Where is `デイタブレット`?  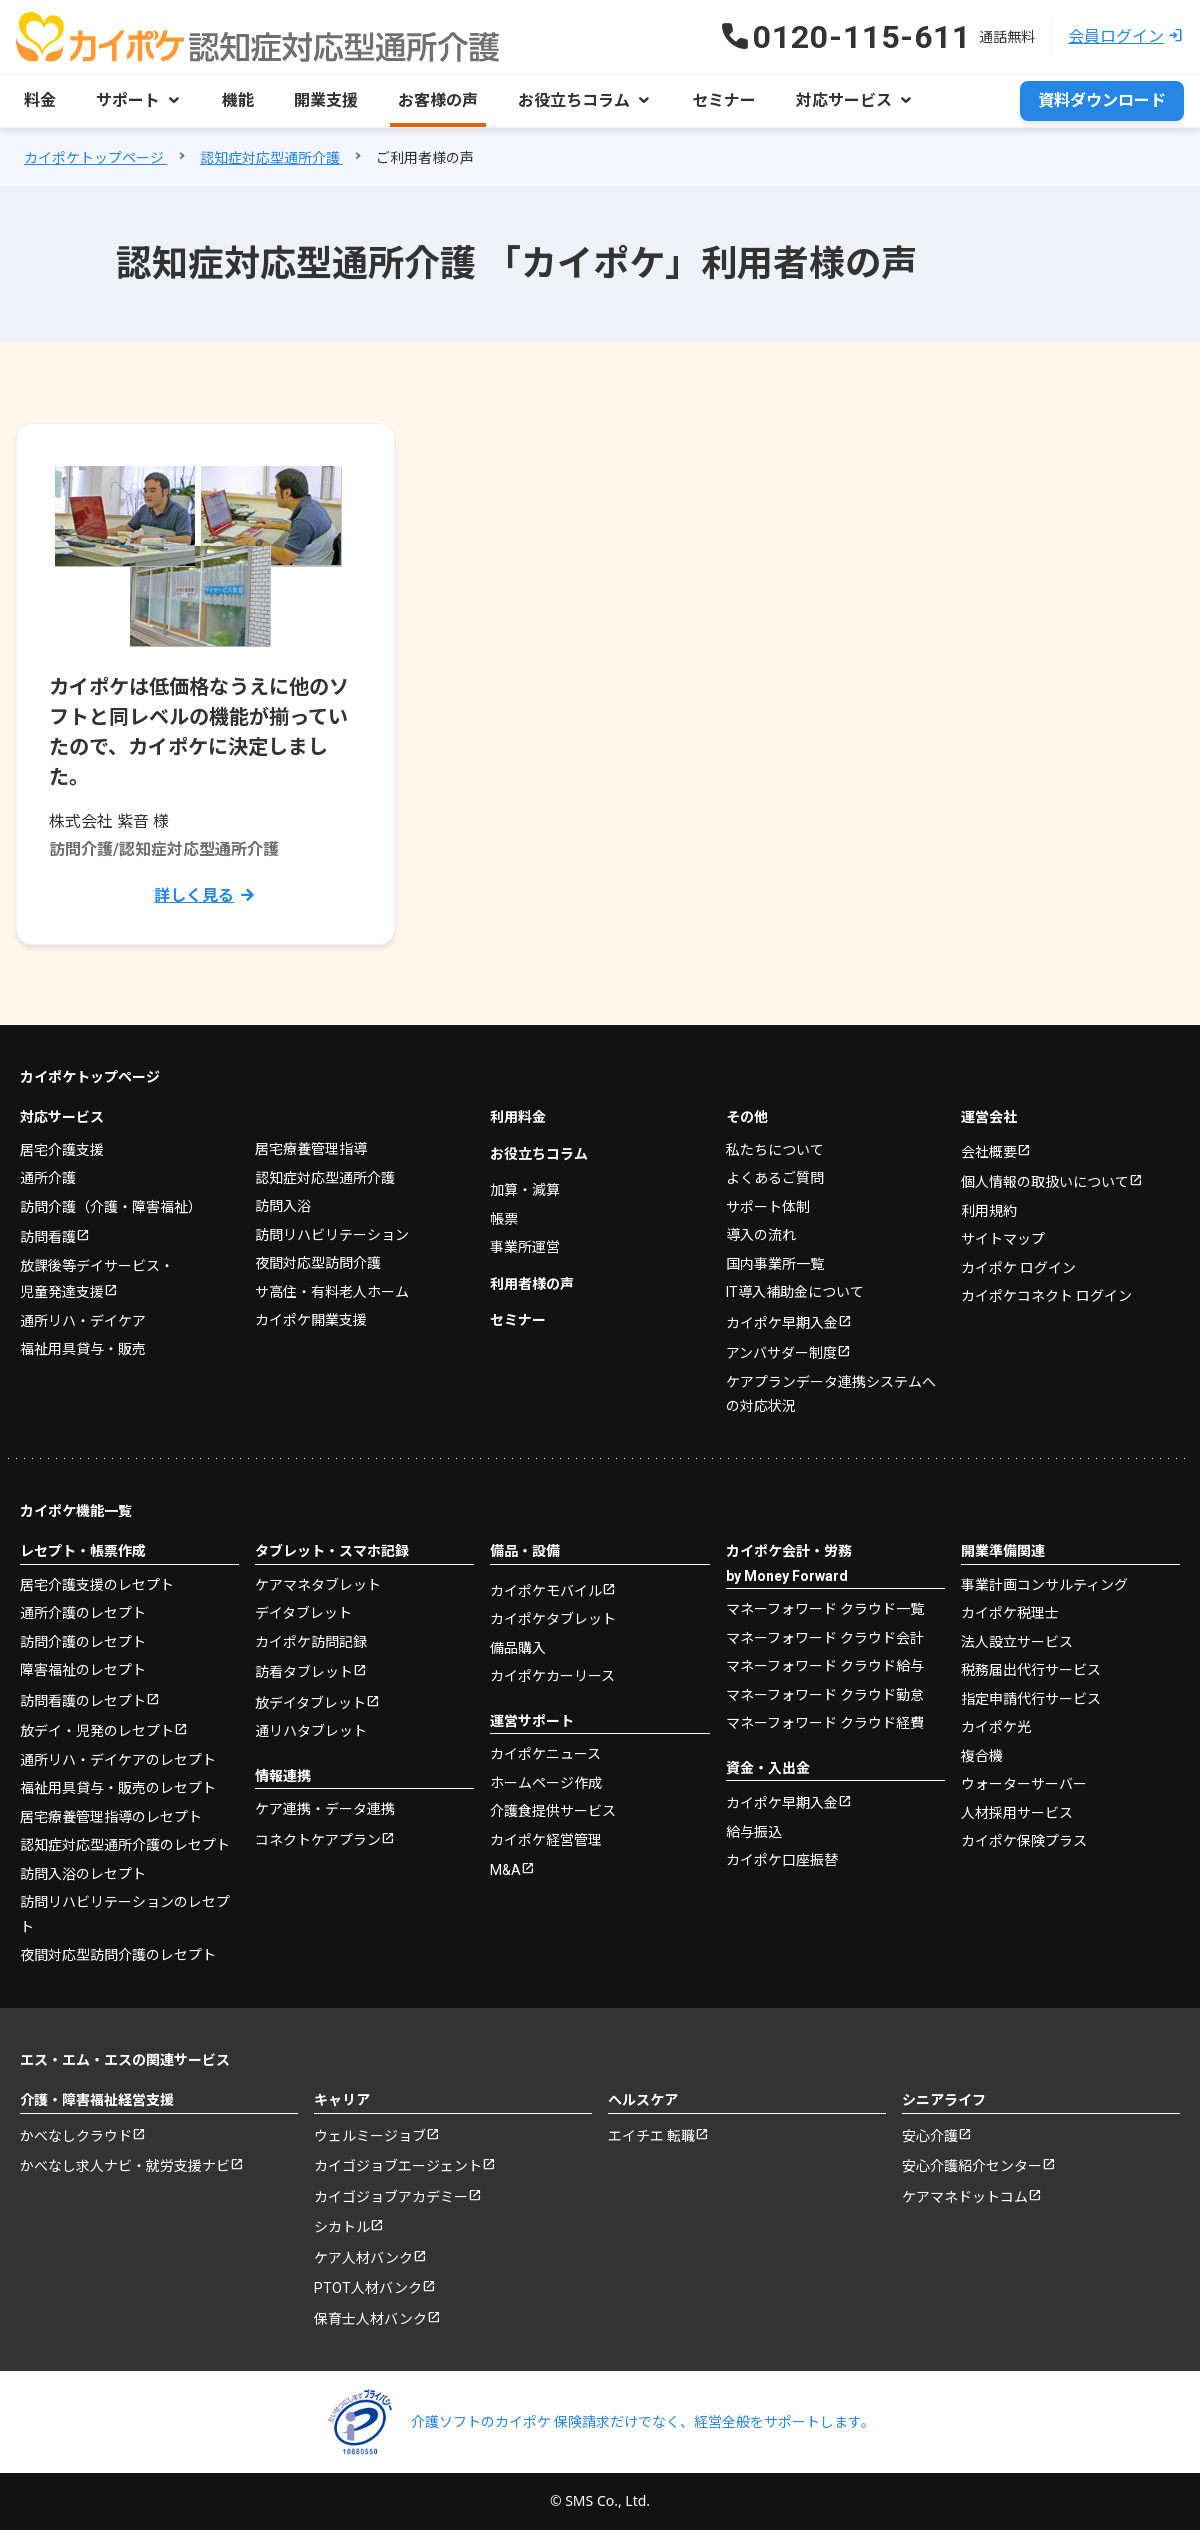
デイタブレット is located at coordinates (303, 1613).